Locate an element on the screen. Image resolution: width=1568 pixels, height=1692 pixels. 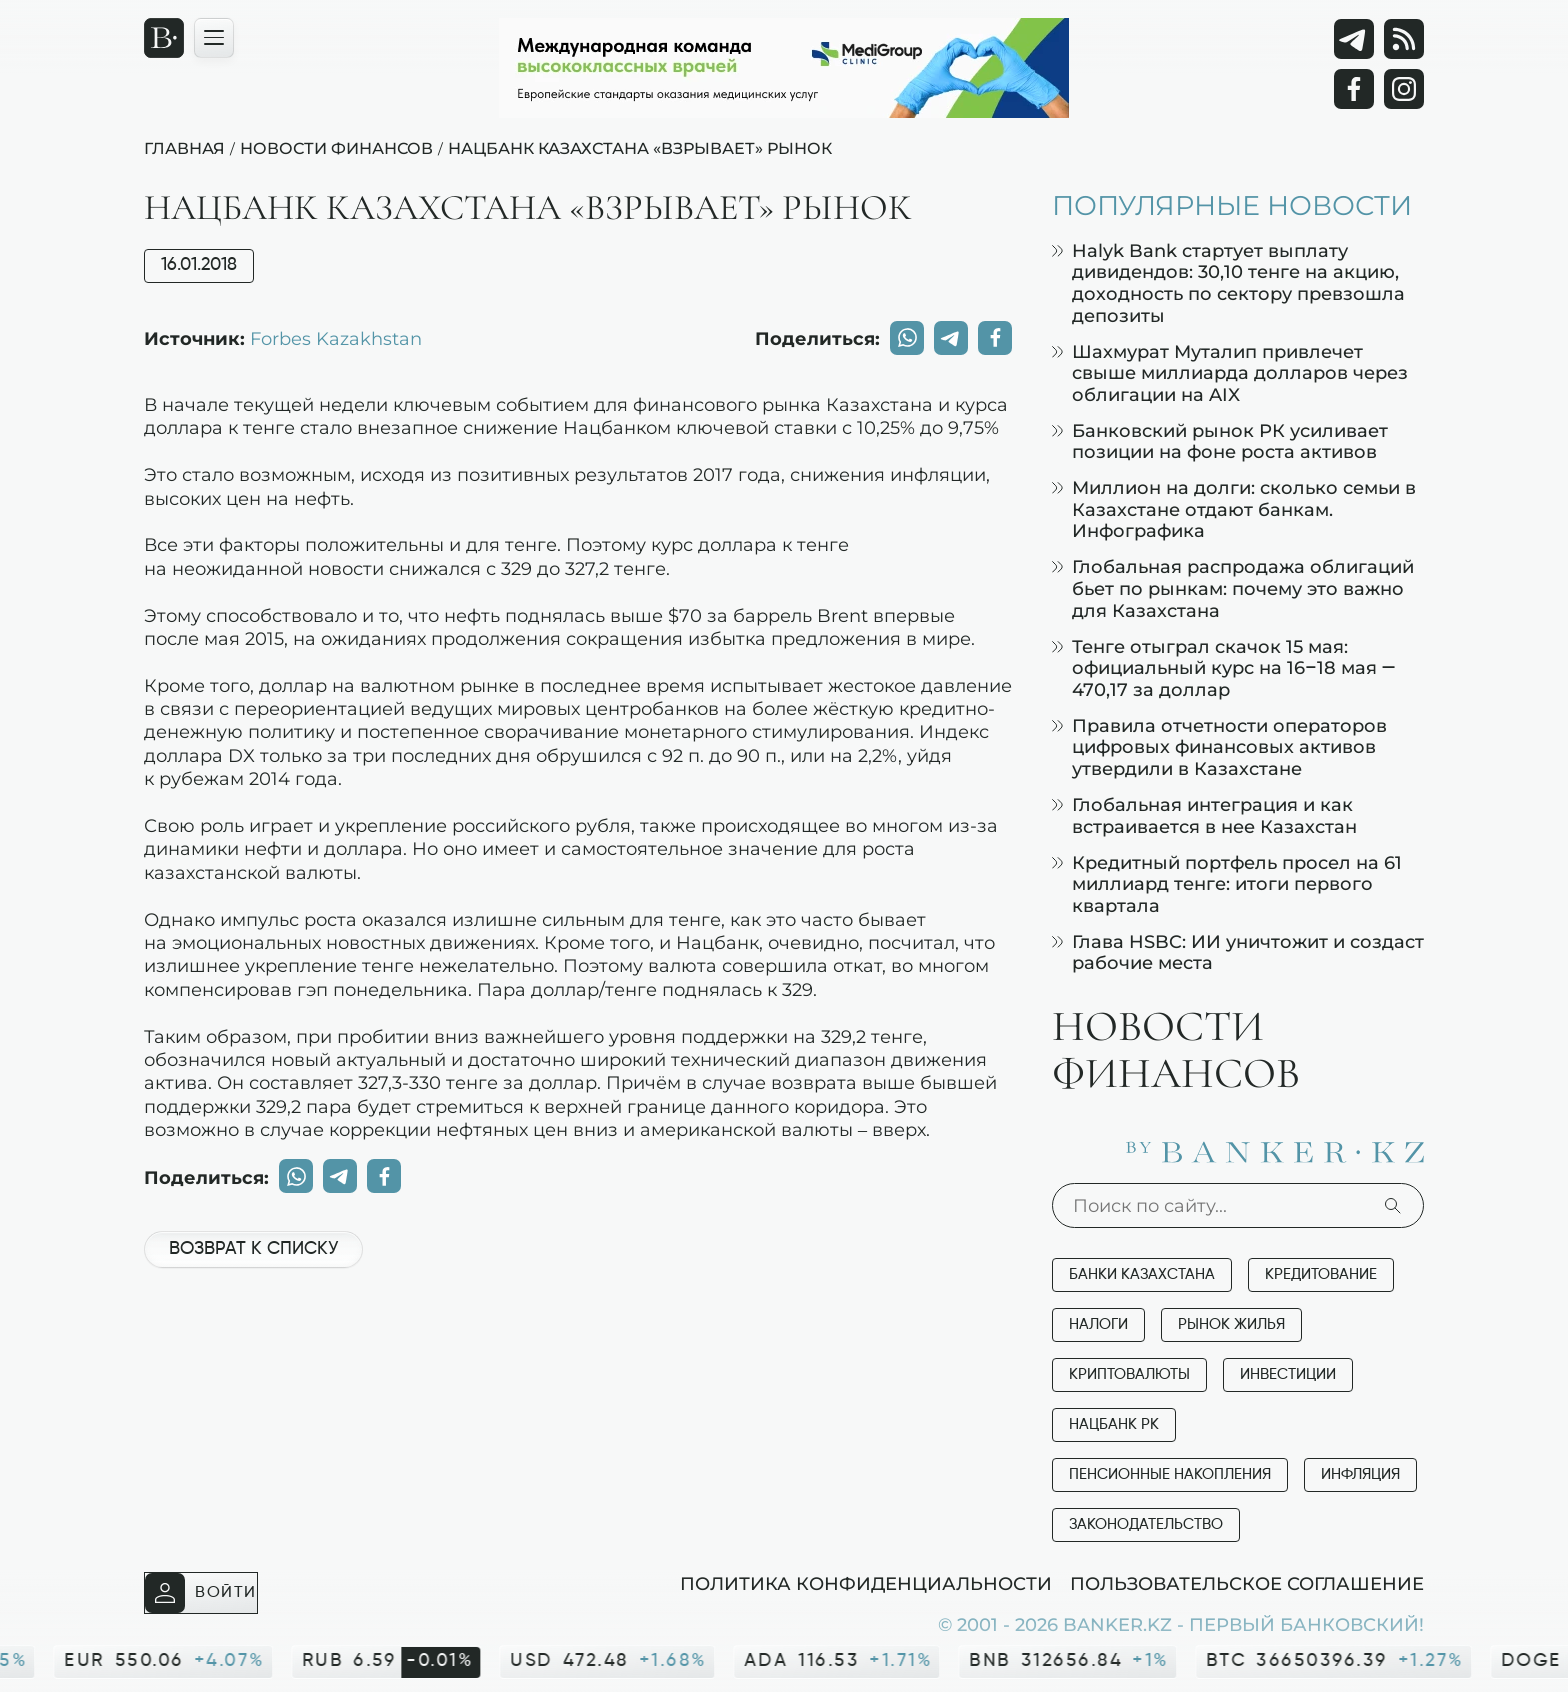
[Открыть навигационную панель] is located at coordinates (214, 38).